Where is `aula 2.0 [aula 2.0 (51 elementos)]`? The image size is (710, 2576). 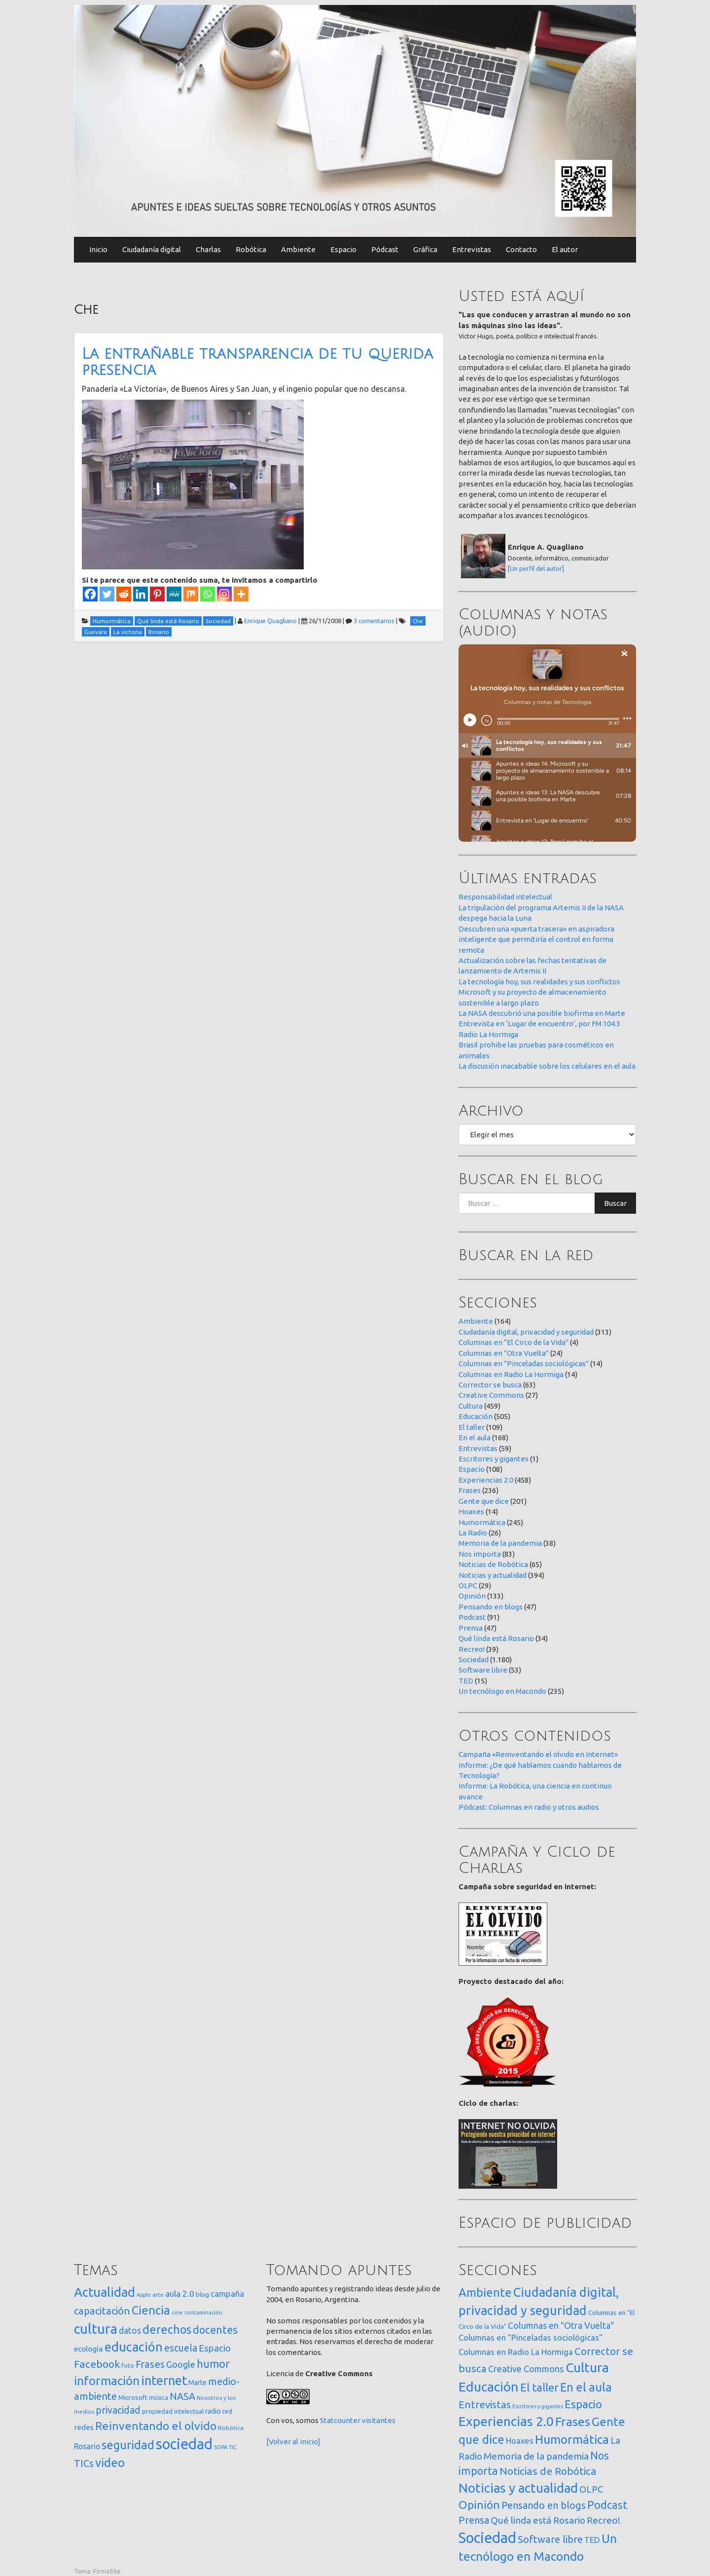
aula 2.0 [aula 2.0 (51 elementos)] is located at coordinates (179, 2293).